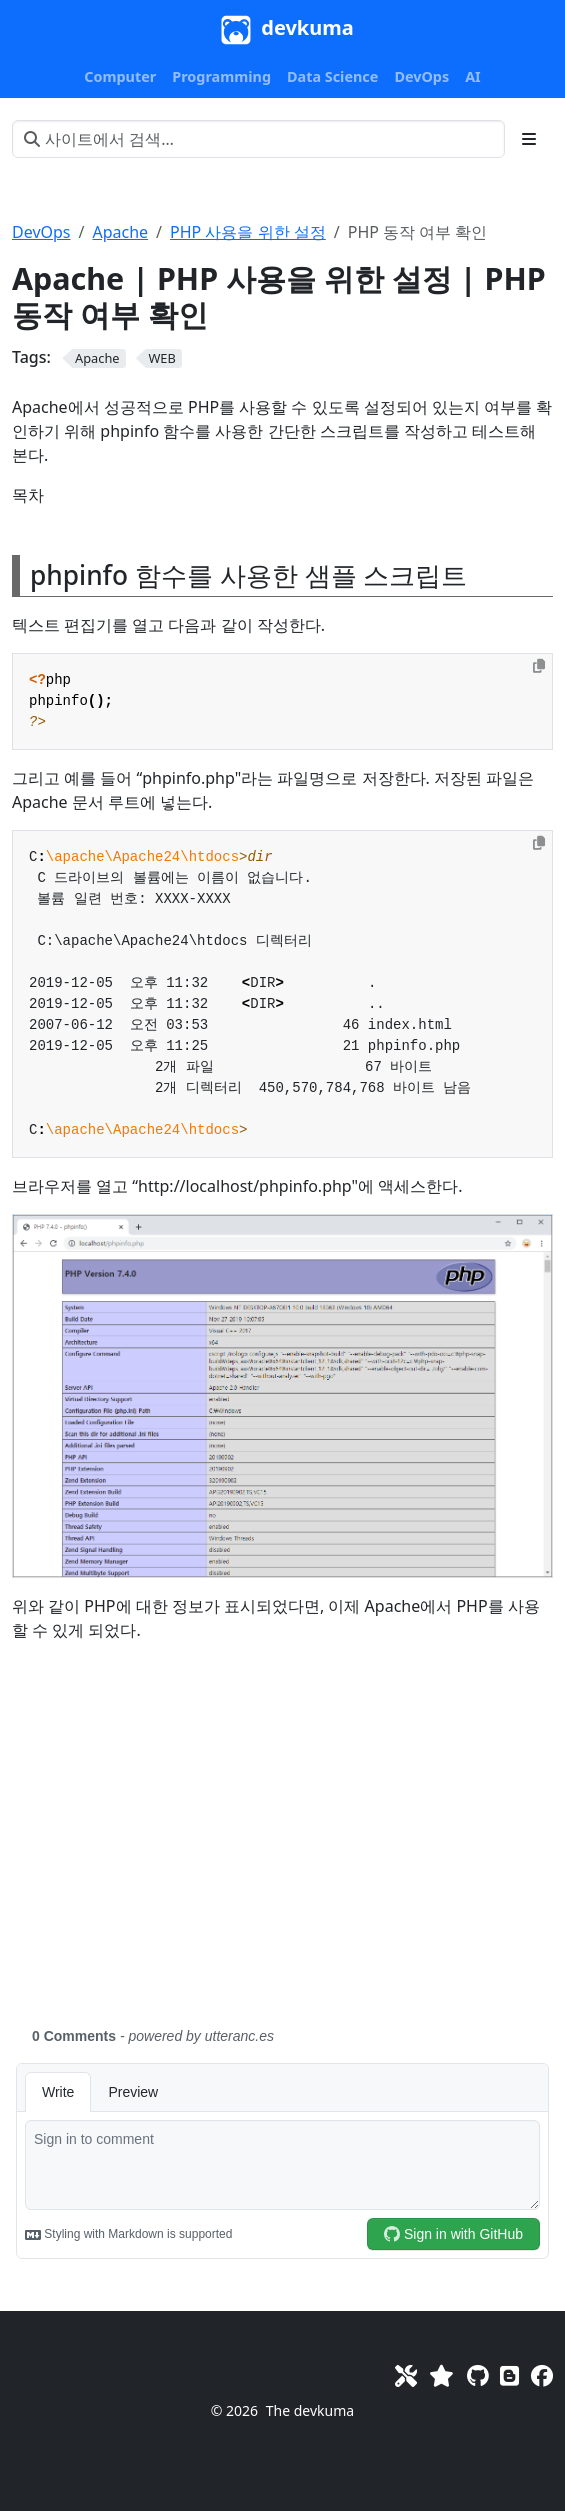 This screenshot has height=2511, width=565. What do you see at coordinates (258, 139) in the screenshot?
I see `[사이트에서 검색…]` at bounding box center [258, 139].